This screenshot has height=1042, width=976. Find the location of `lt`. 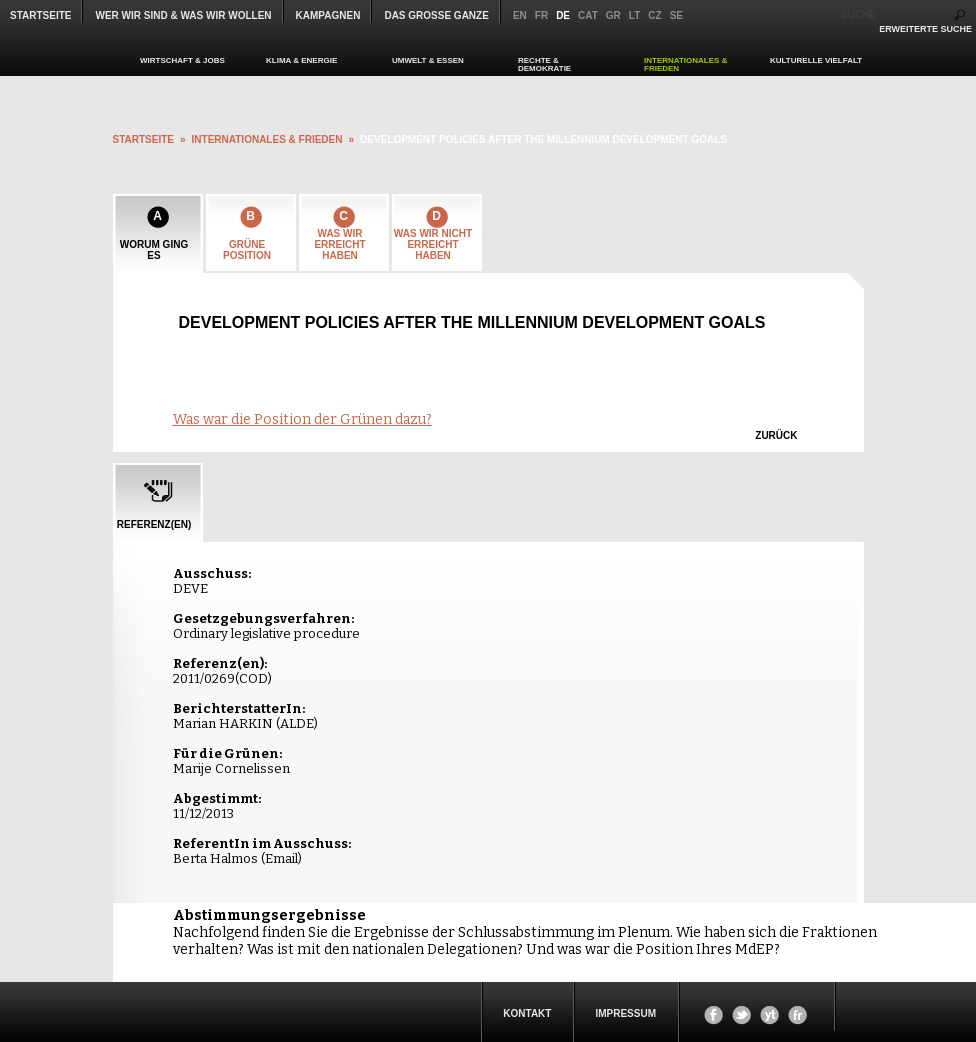

lt is located at coordinates (634, 15).